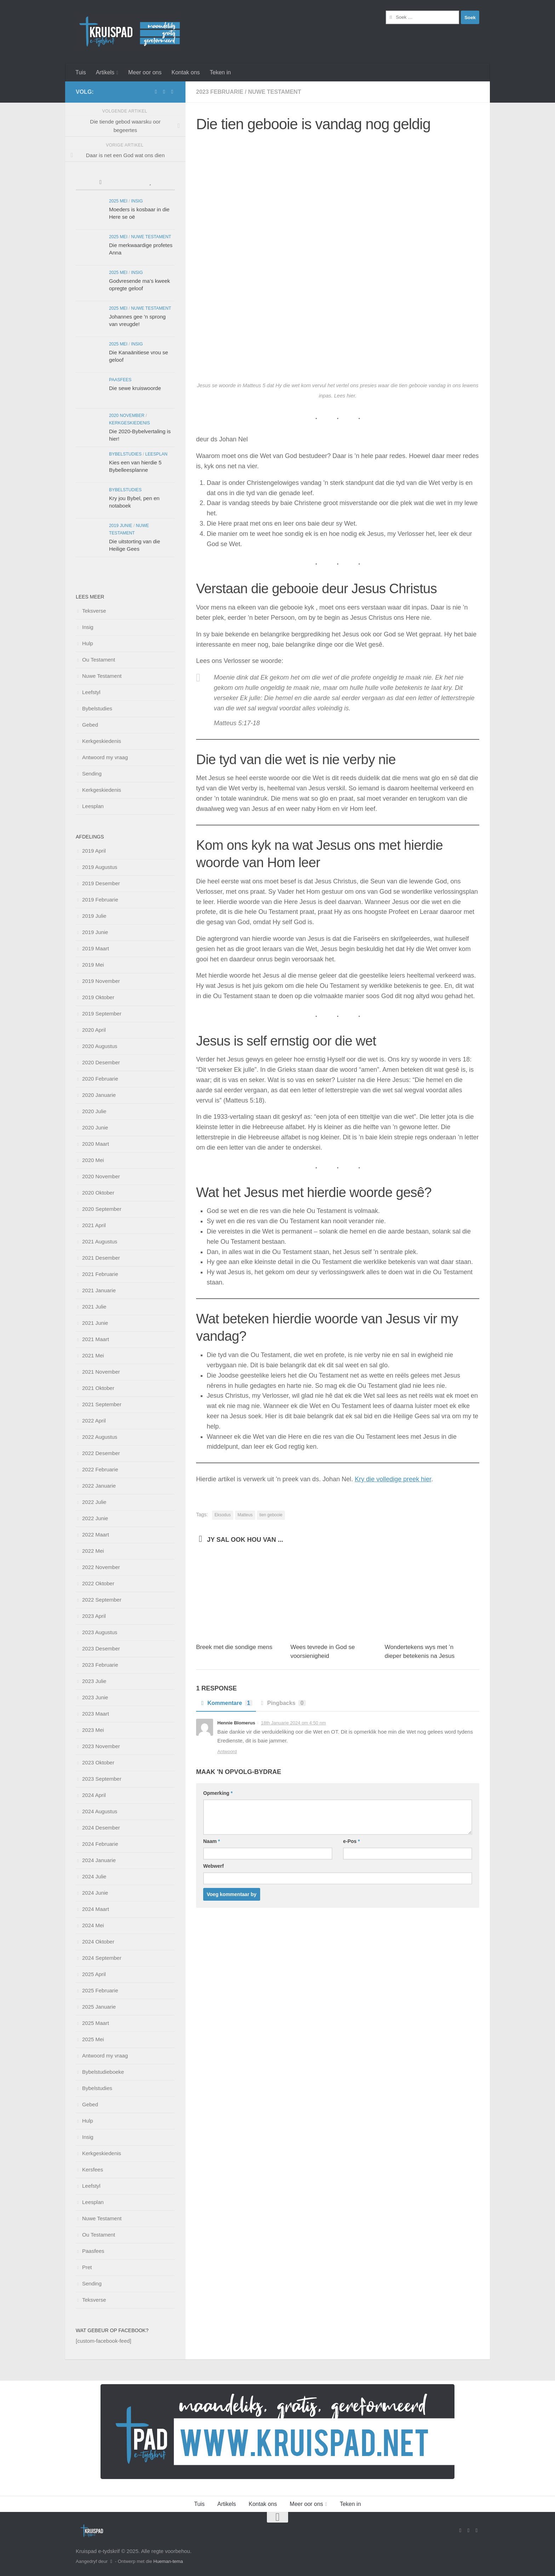 The image size is (555, 2576). Describe the element at coordinates (168, 2561) in the screenshot. I see `Hueman-tema` at that location.